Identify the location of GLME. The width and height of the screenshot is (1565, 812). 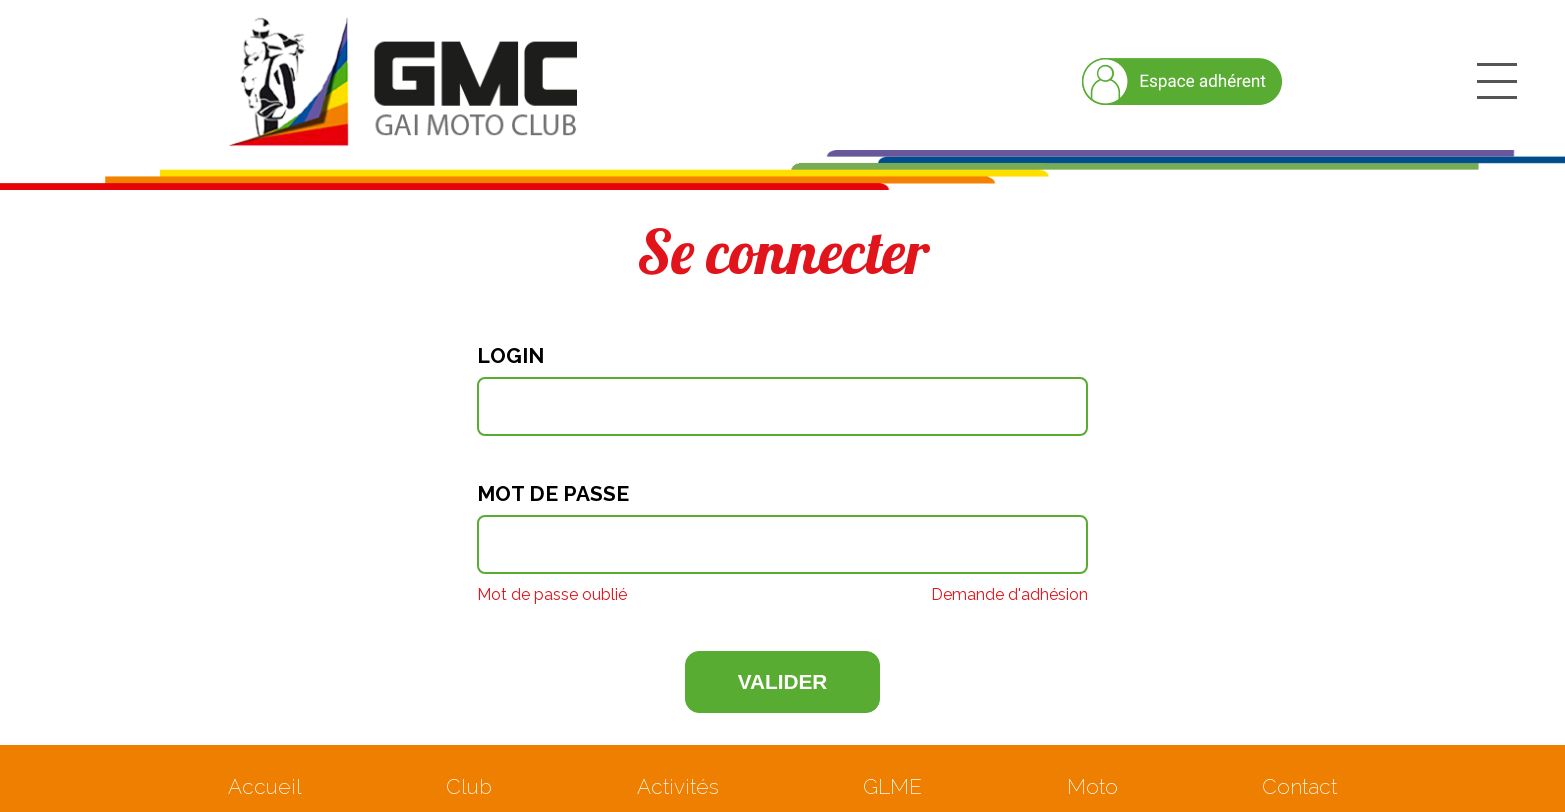
(892, 786).